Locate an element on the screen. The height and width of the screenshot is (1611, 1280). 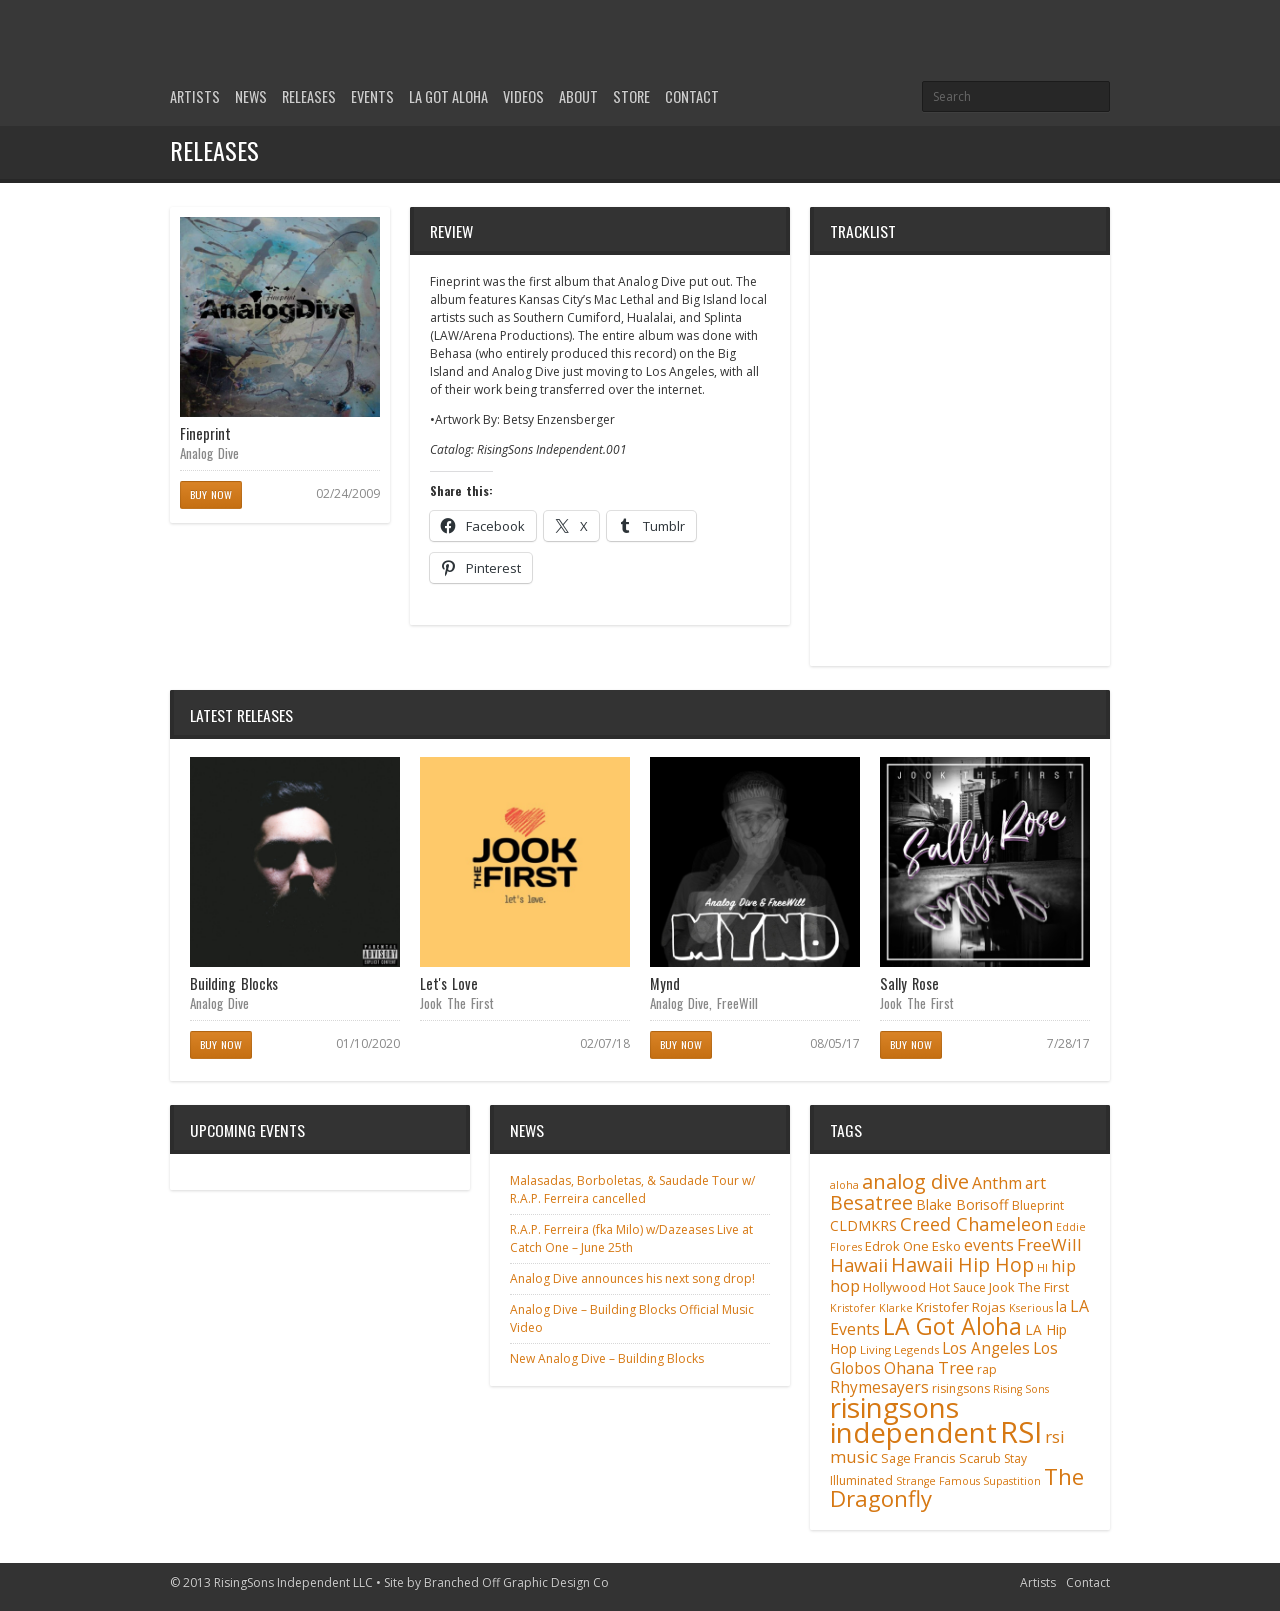
Let's Love is located at coordinates (449, 983).